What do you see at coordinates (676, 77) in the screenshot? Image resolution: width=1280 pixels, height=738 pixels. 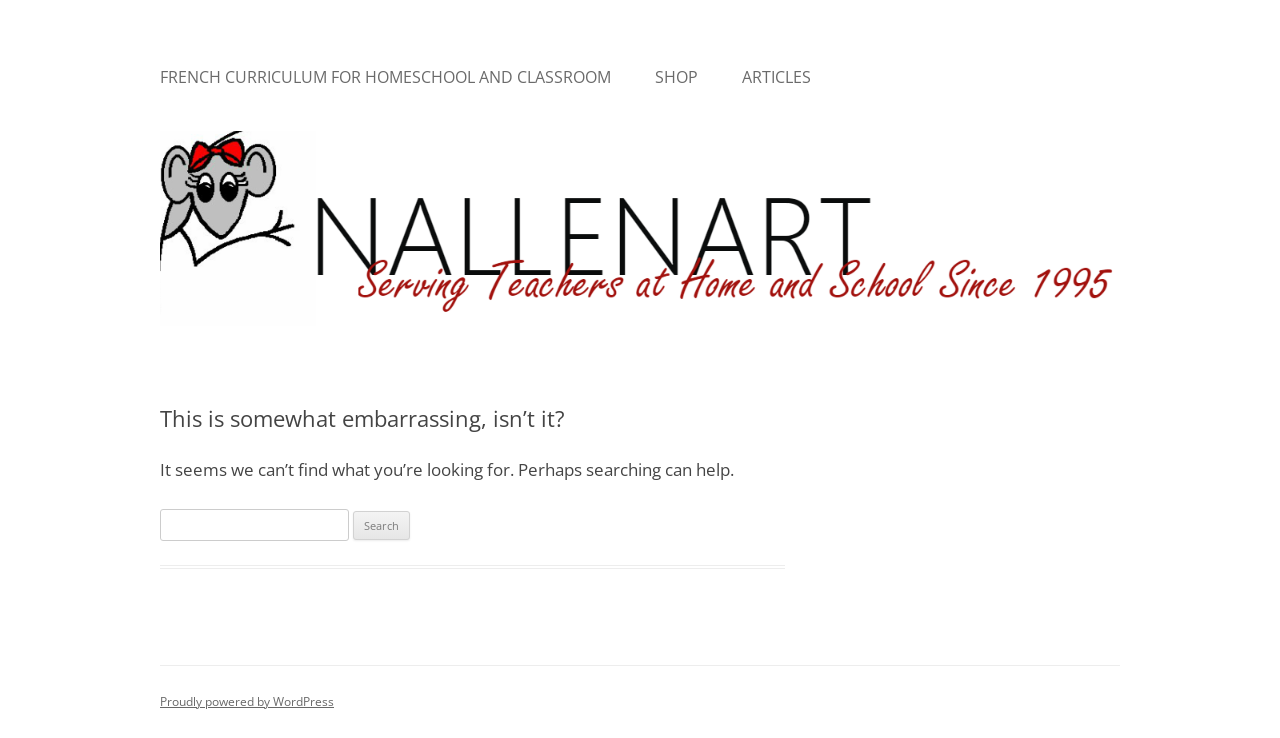 I see `Shop` at bounding box center [676, 77].